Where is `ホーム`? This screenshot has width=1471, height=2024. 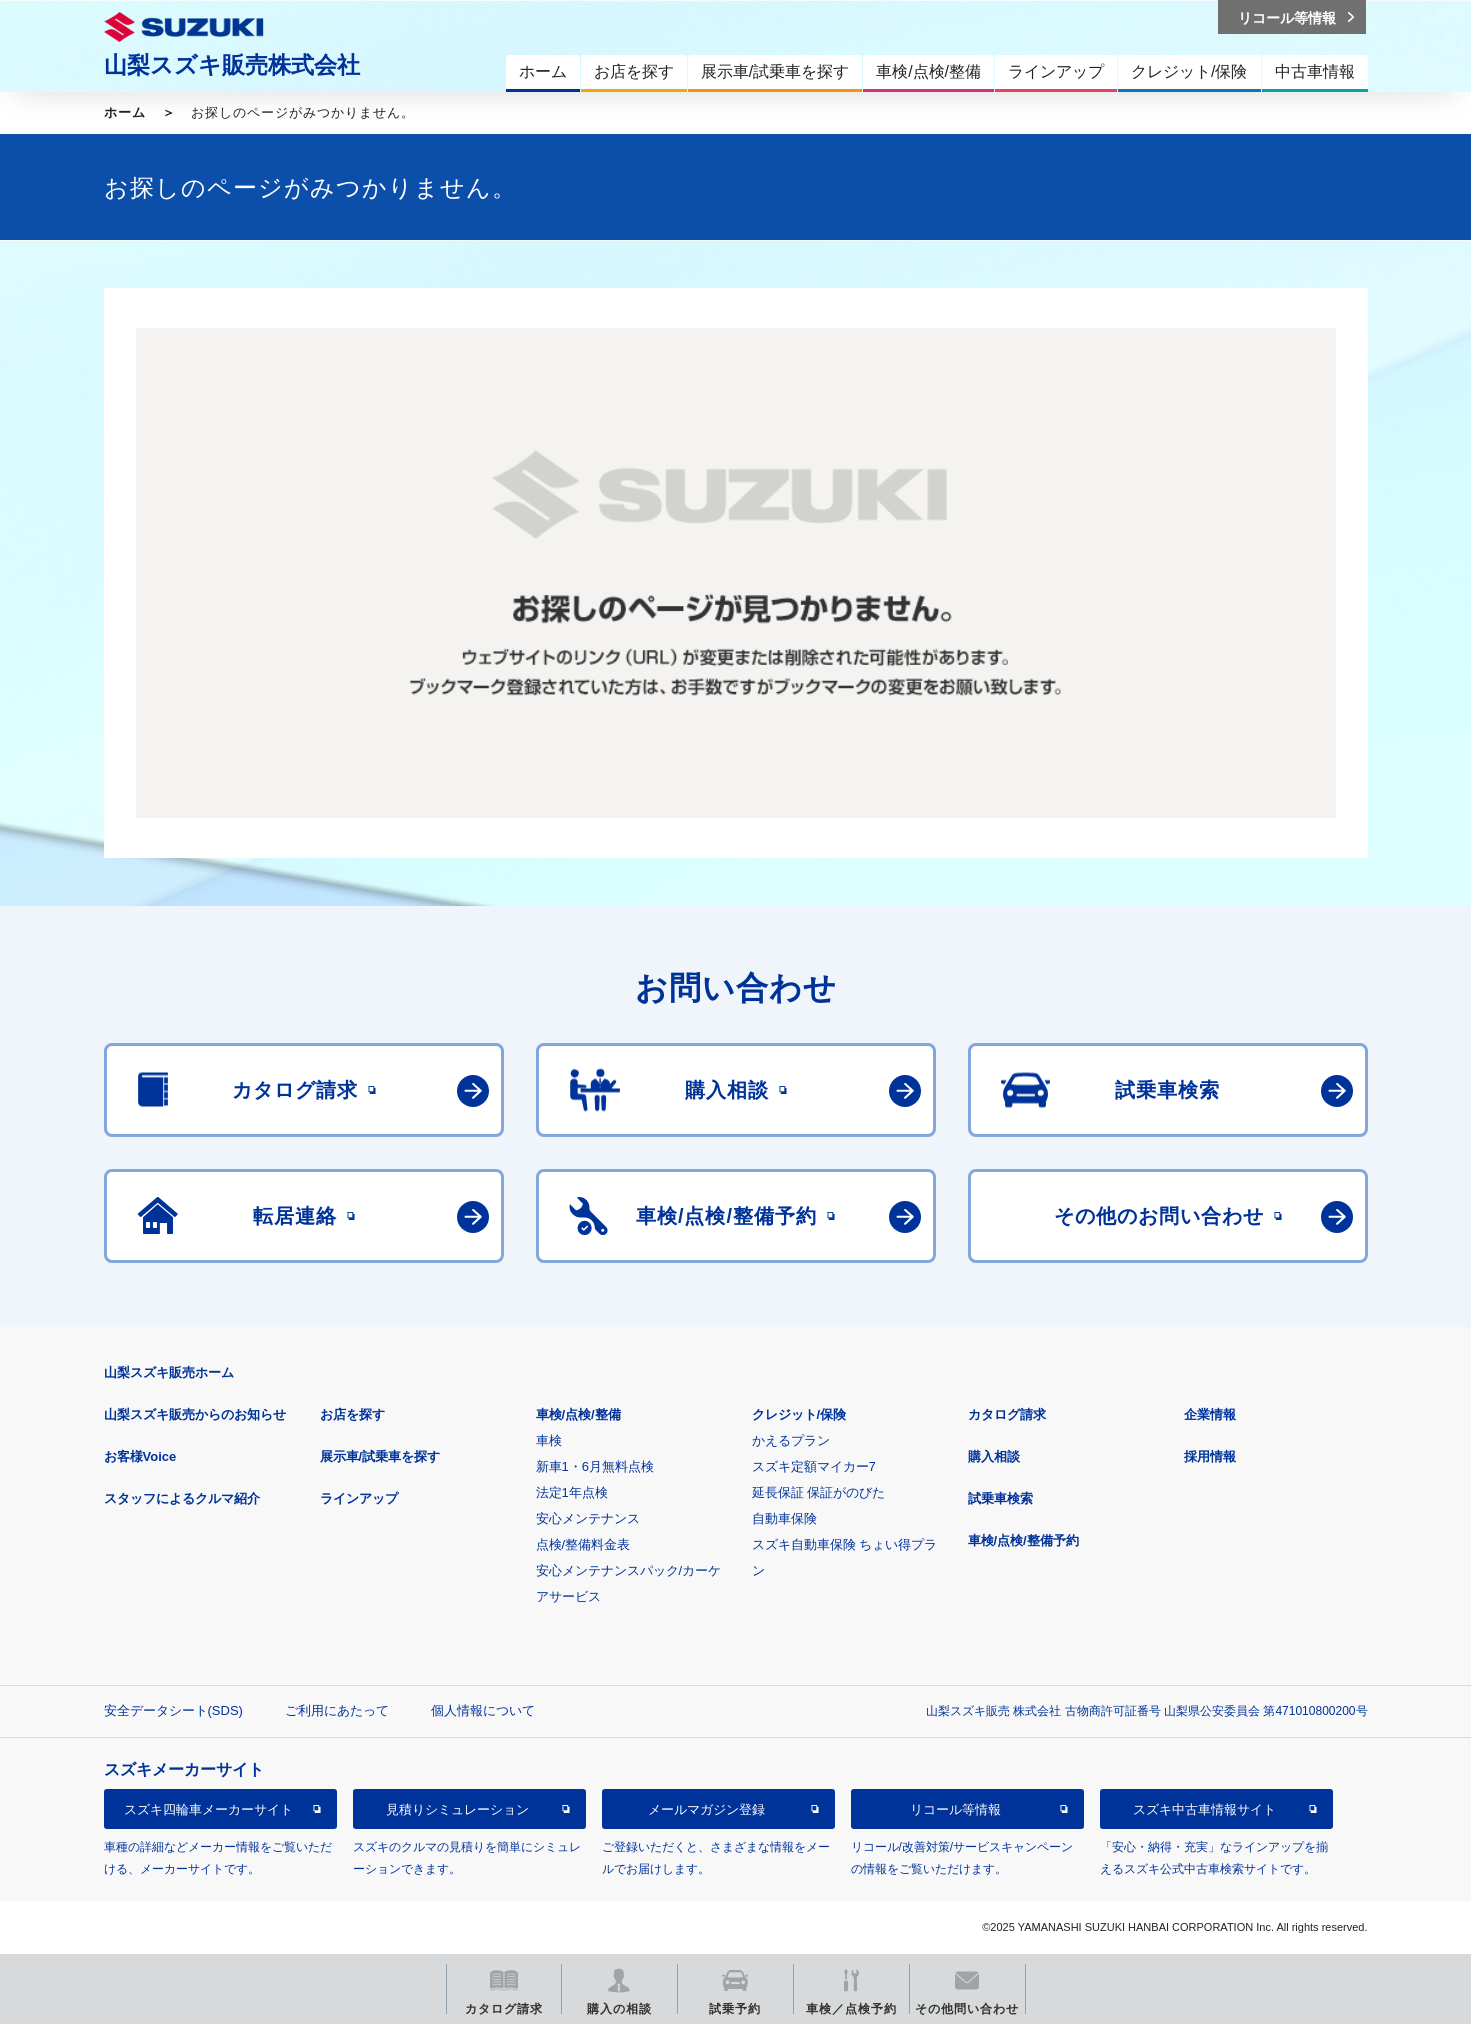
ホーム is located at coordinates (125, 112).